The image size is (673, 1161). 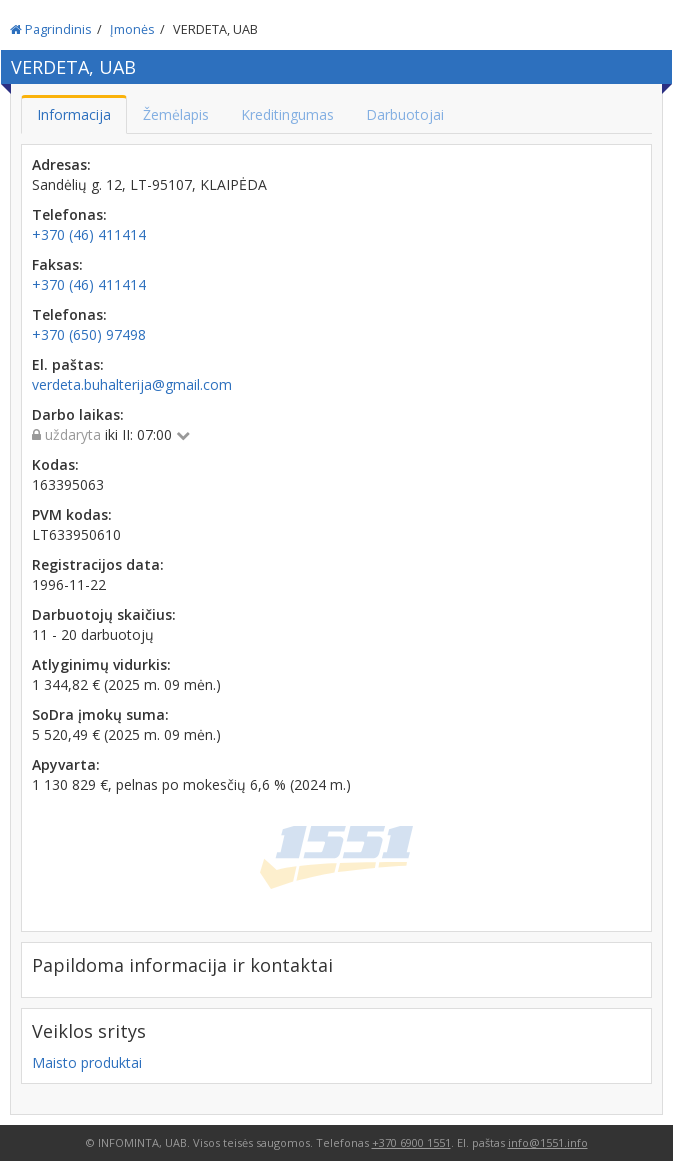 What do you see at coordinates (61, 164) in the screenshot?
I see `Adresas:` at bounding box center [61, 164].